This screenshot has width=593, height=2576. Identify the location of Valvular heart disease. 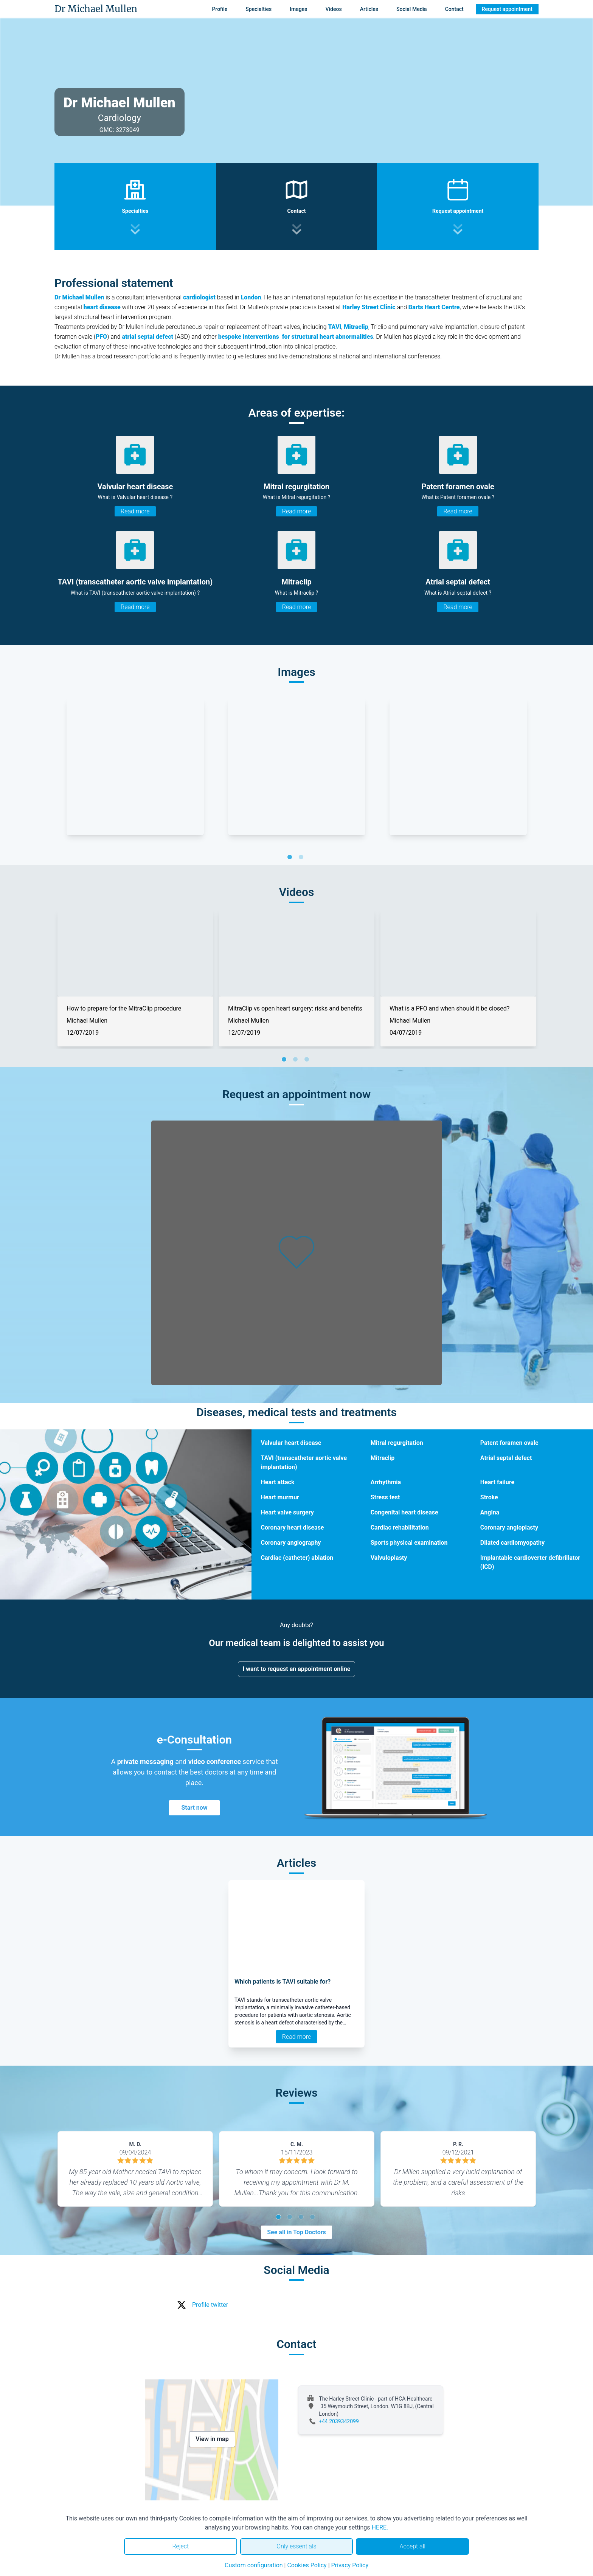
(291, 1442).